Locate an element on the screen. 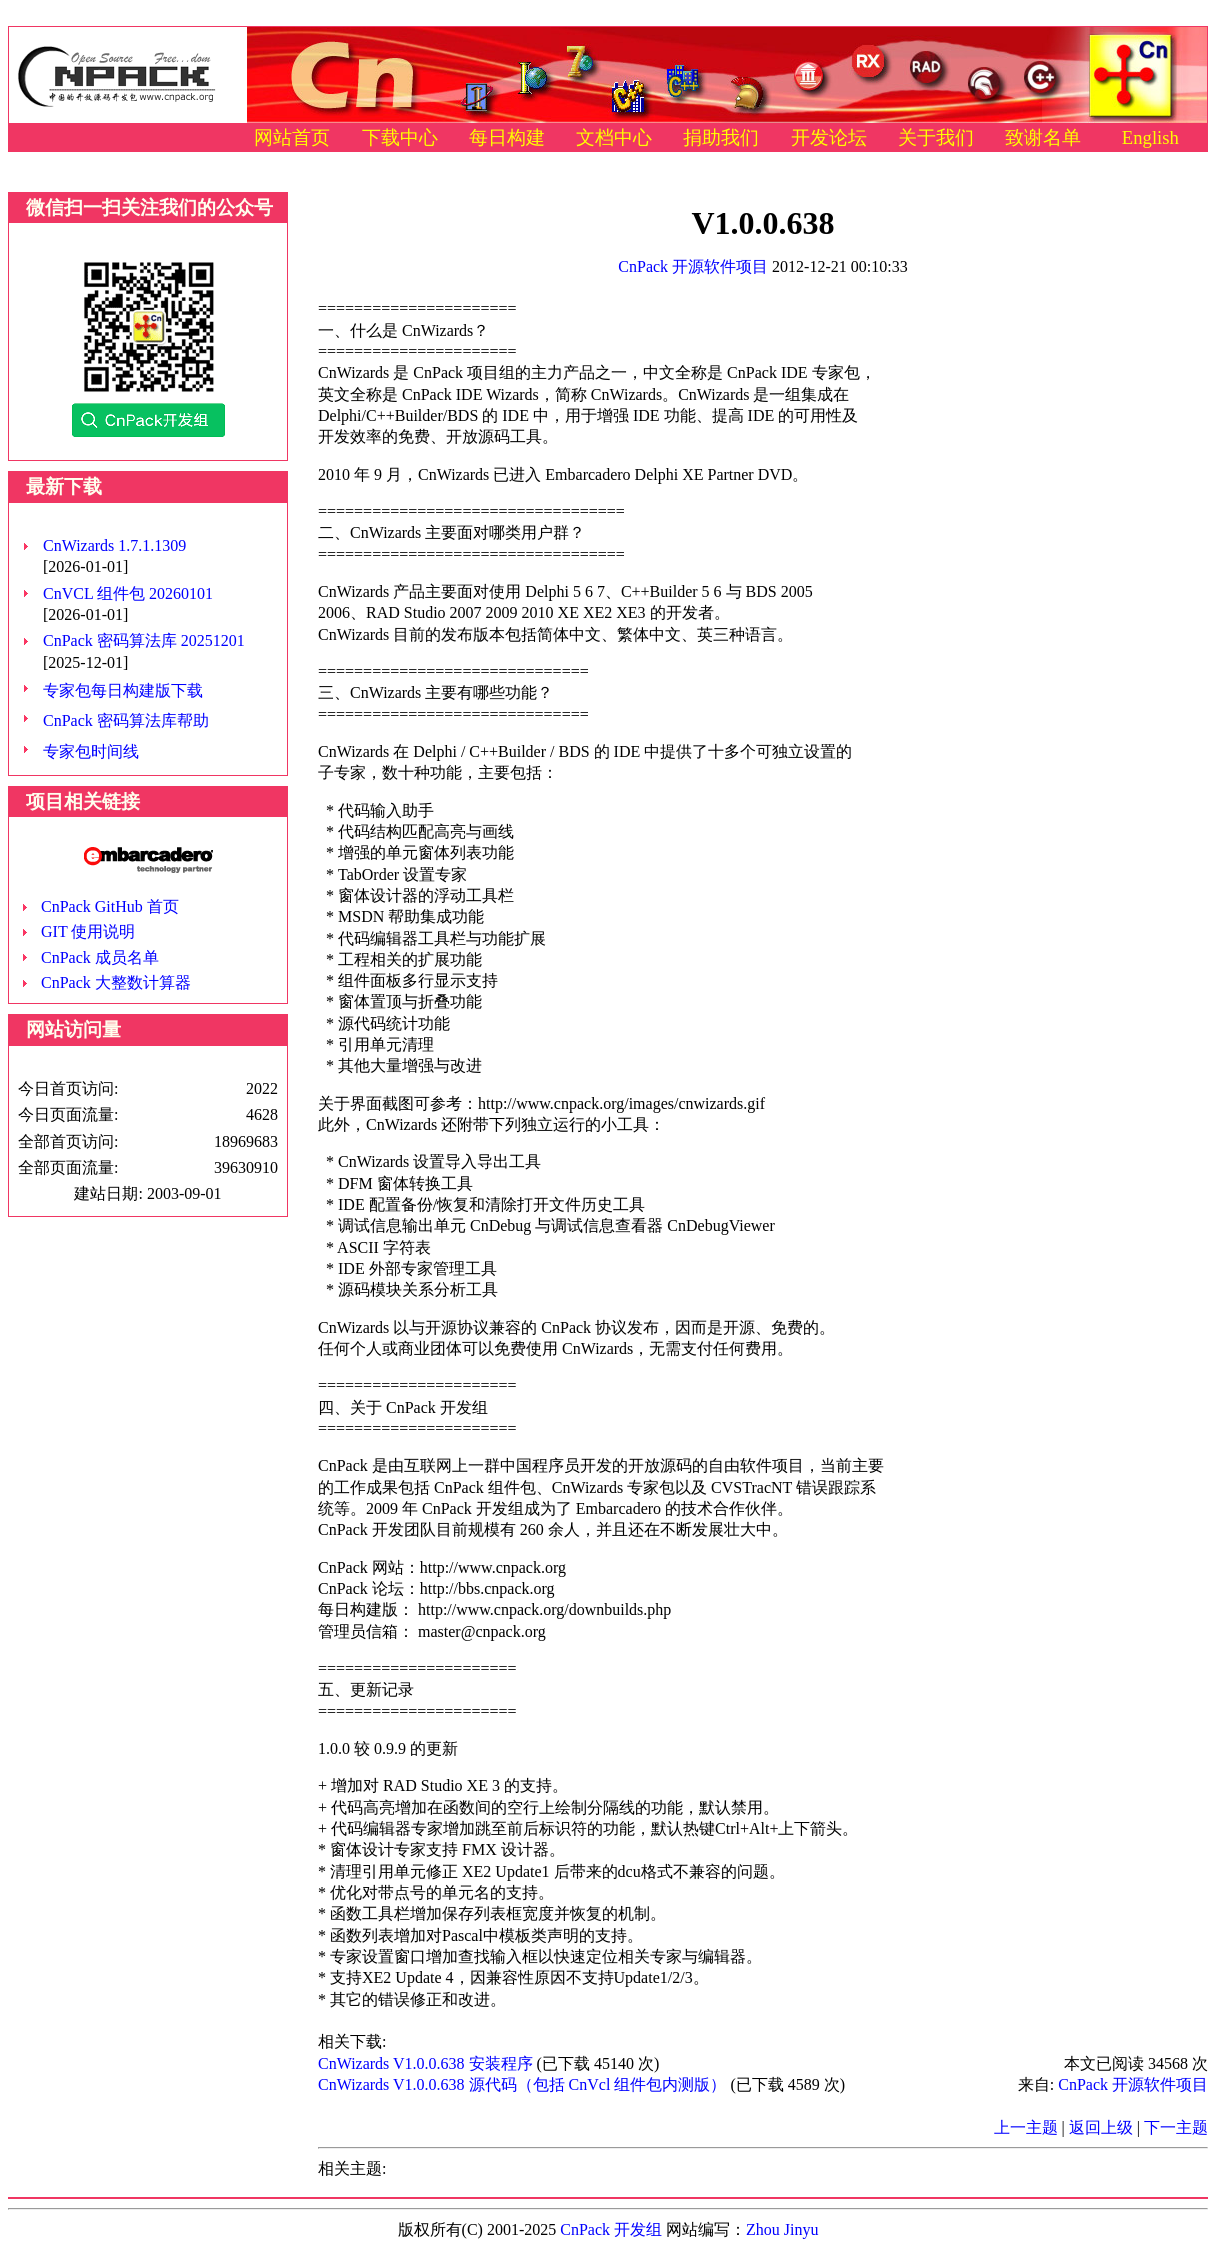 This screenshot has width=1208, height=2249. Zhou Jinyu is located at coordinates (782, 2229).